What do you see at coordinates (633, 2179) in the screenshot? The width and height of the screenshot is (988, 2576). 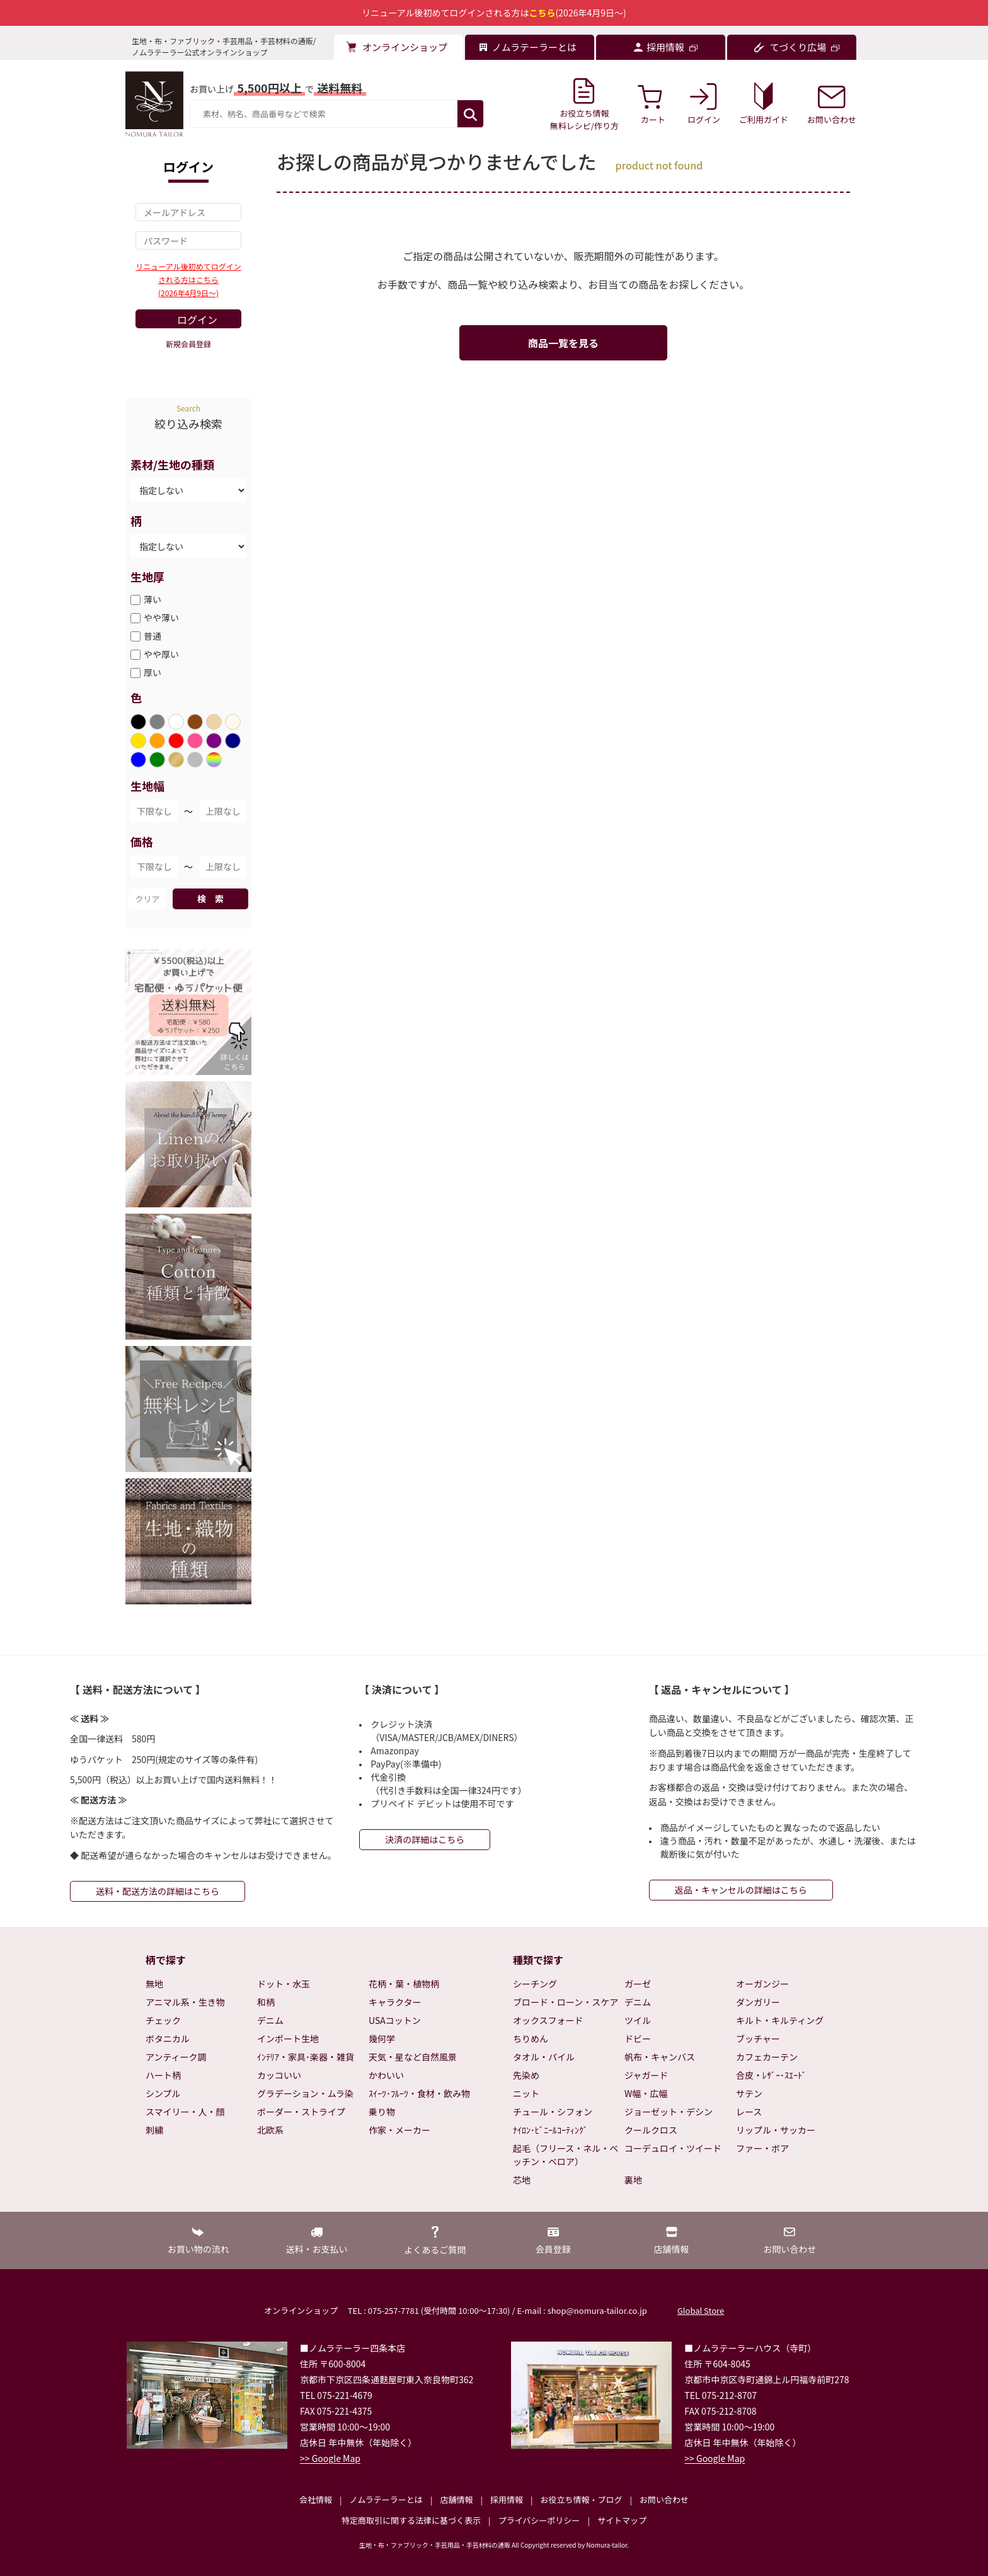 I see `裏地` at bounding box center [633, 2179].